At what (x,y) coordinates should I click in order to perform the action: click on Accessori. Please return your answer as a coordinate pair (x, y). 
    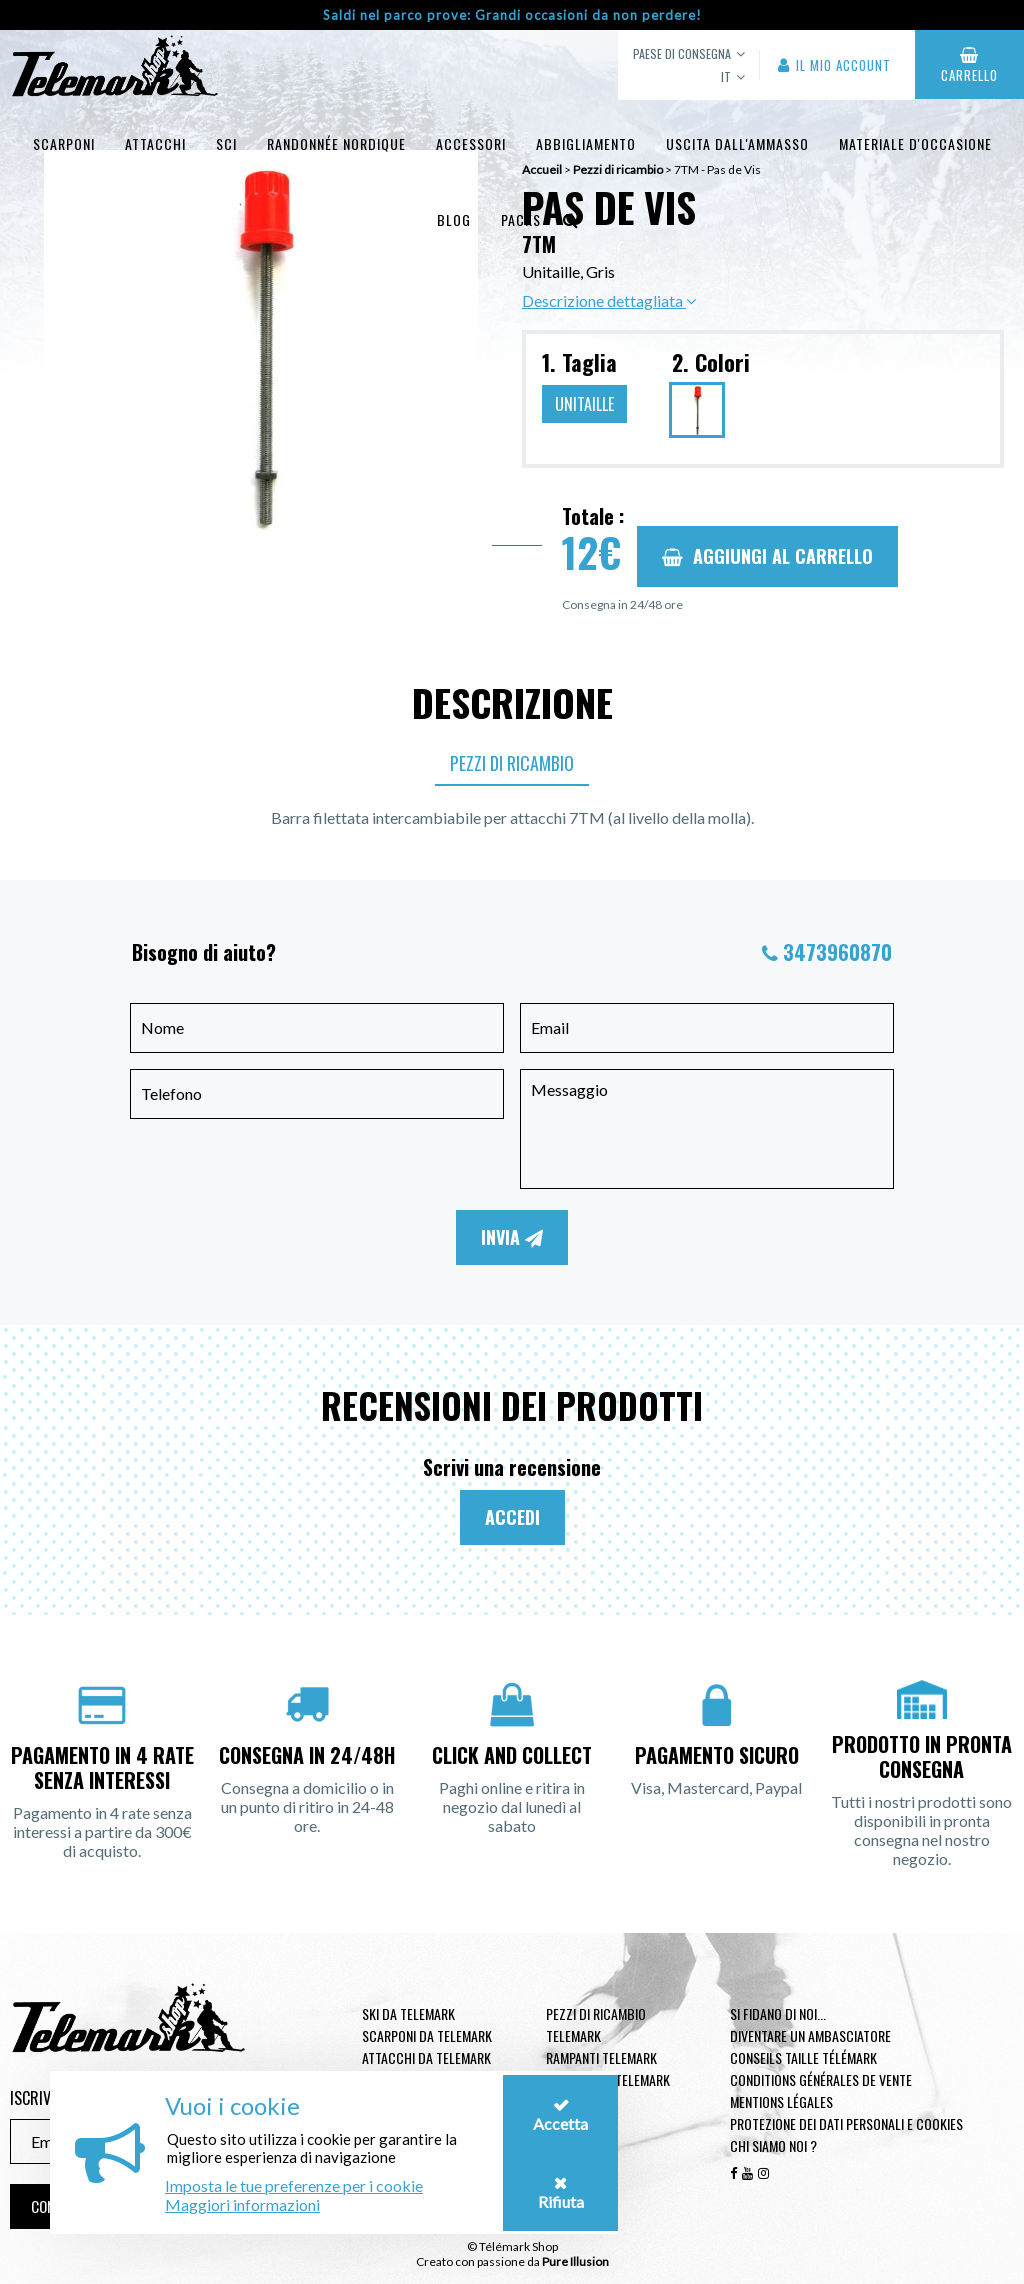
    Looking at the image, I should click on (471, 143).